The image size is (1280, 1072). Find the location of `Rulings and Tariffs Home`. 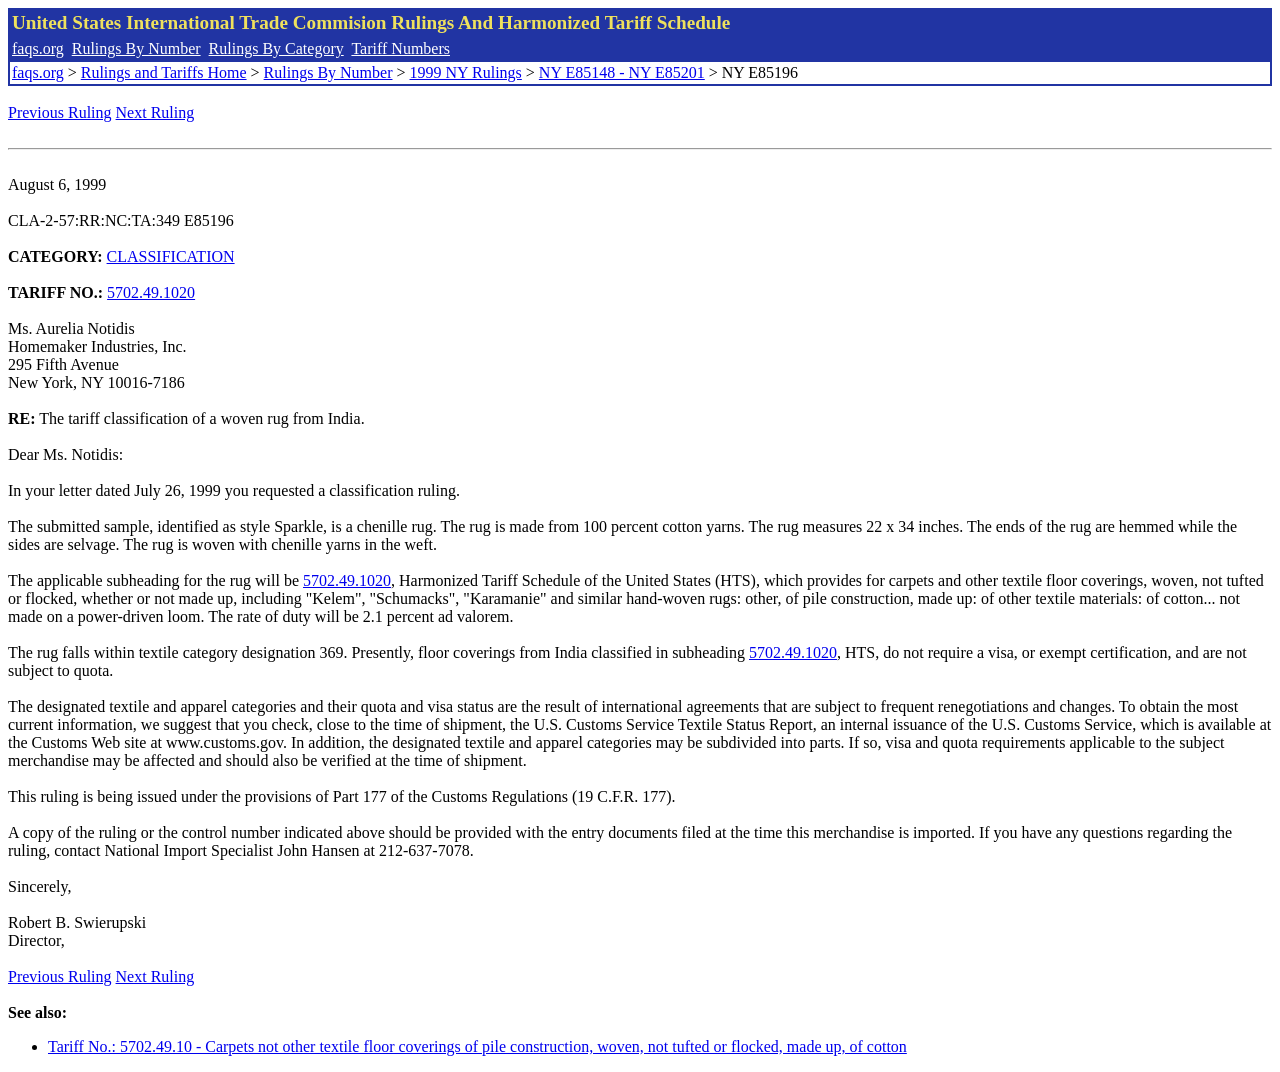

Rulings and Tariffs Home is located at coordinates (164, 72).